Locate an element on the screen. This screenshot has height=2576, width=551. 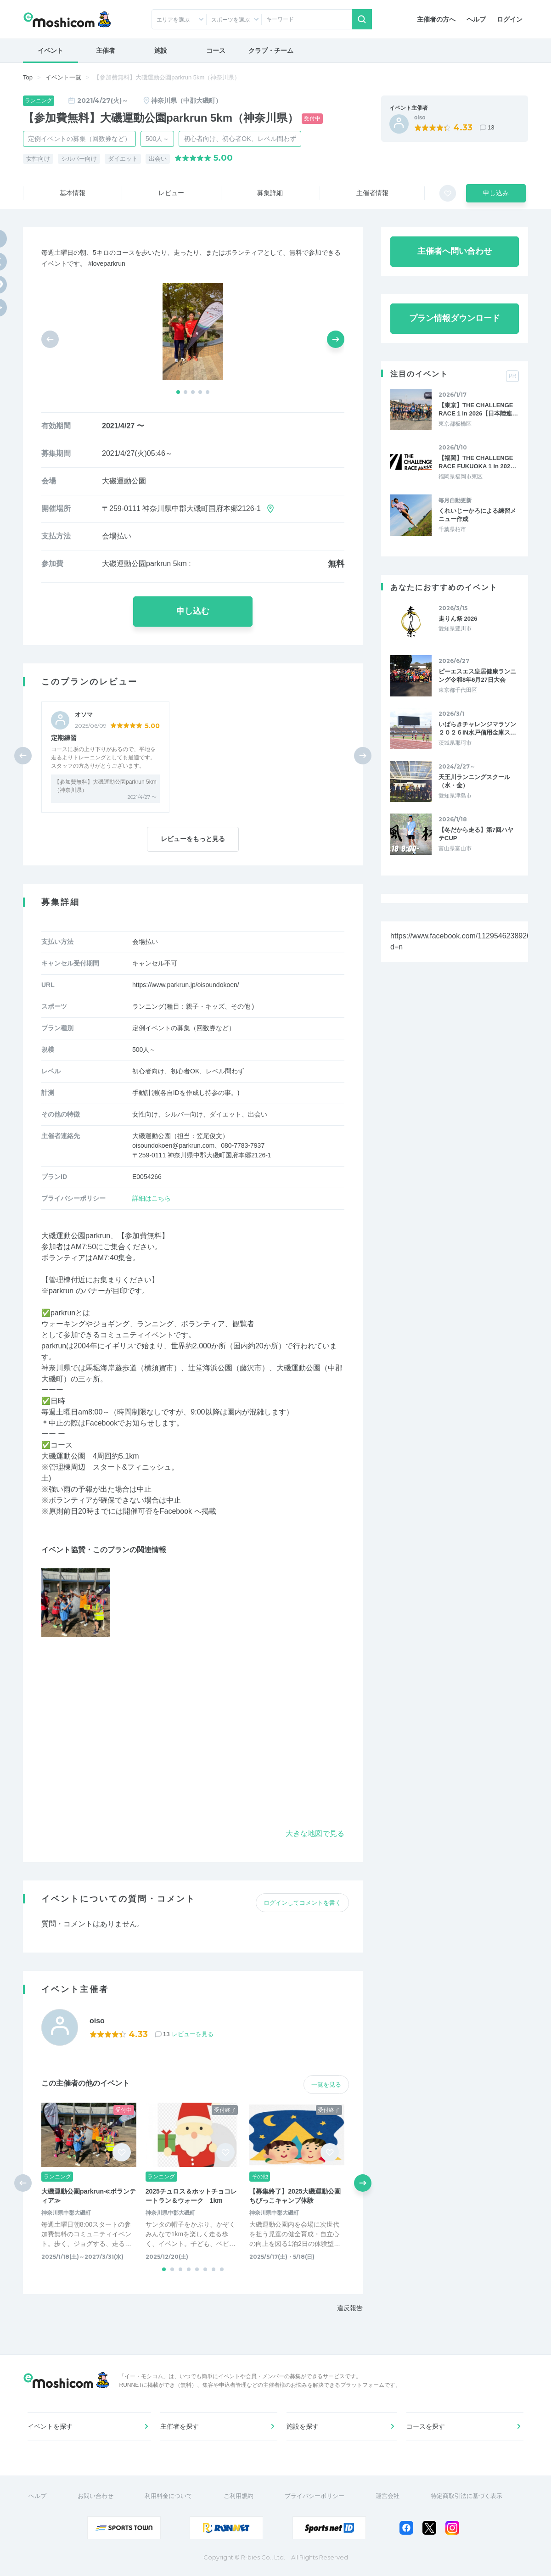
【福岡】THE CHALLENGE RACE FUKUOKA 1 in 202… is located at coordinates (477, 462).